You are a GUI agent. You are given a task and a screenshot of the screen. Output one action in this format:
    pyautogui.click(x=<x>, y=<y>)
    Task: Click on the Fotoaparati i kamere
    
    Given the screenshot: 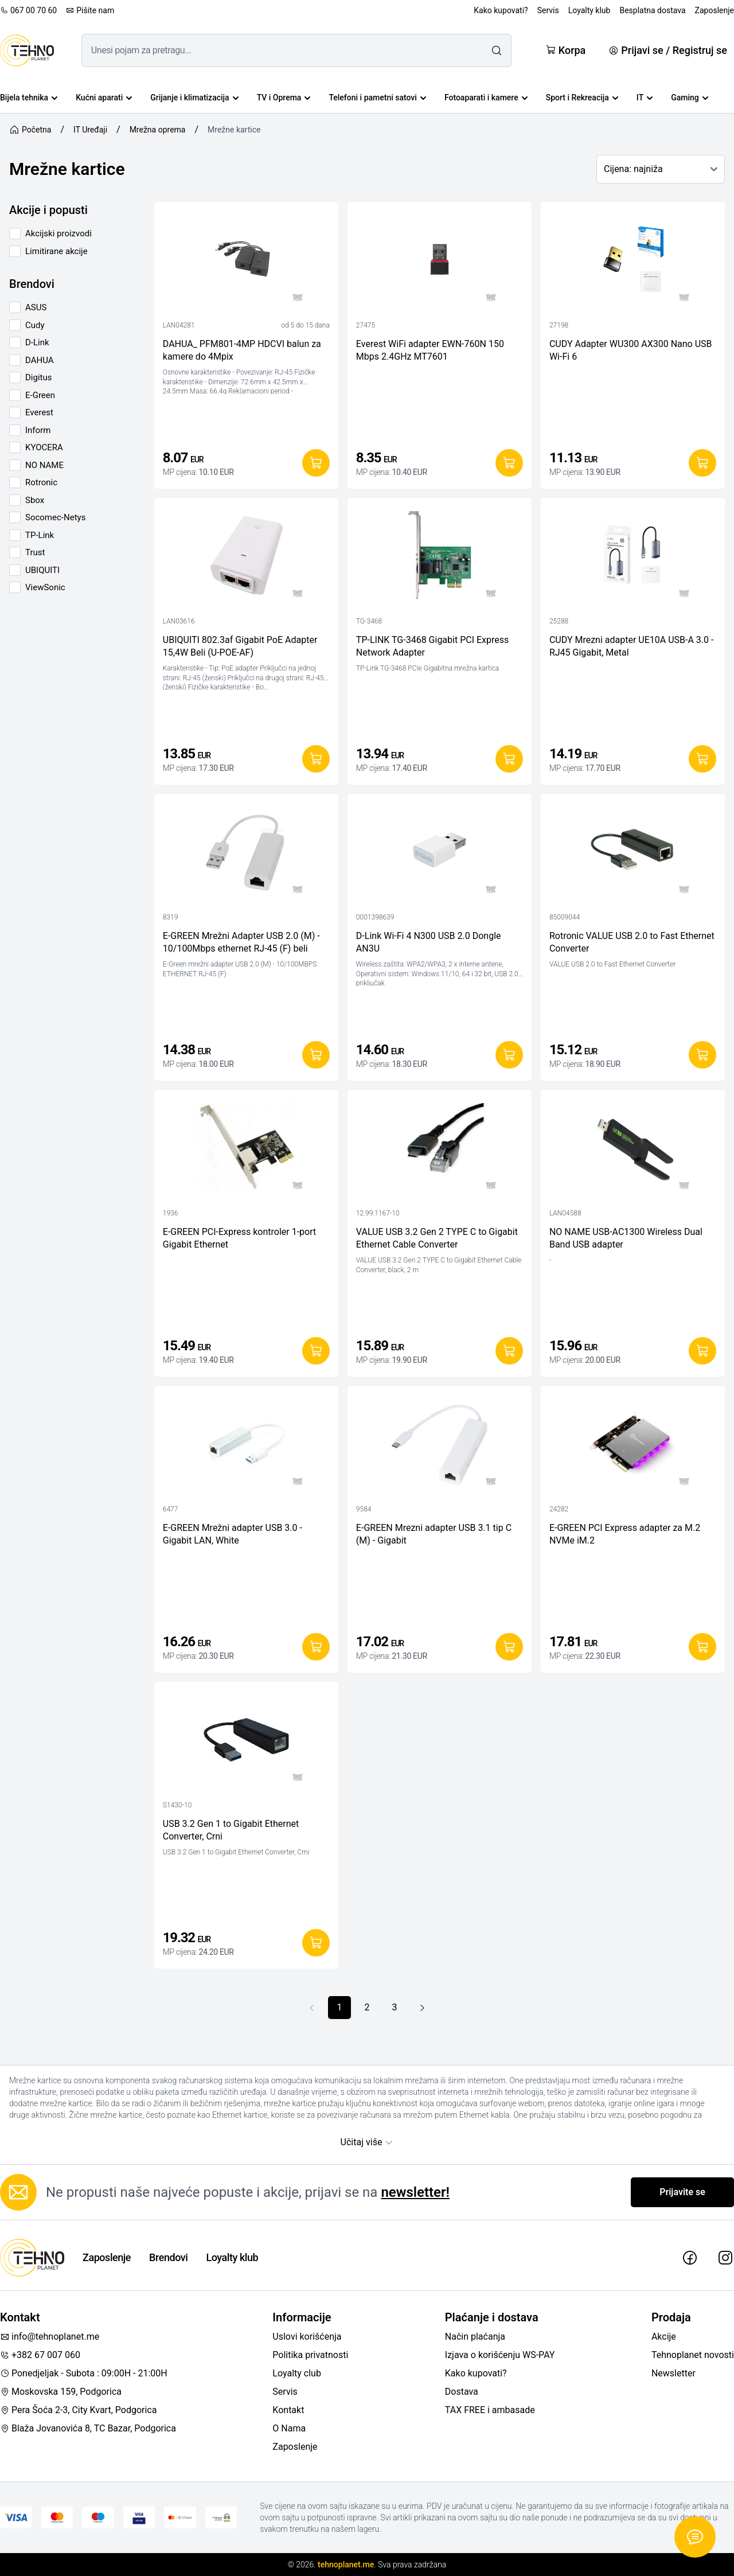 What is the action you would take?
    pyautogui.click(x=486, y=97)
    